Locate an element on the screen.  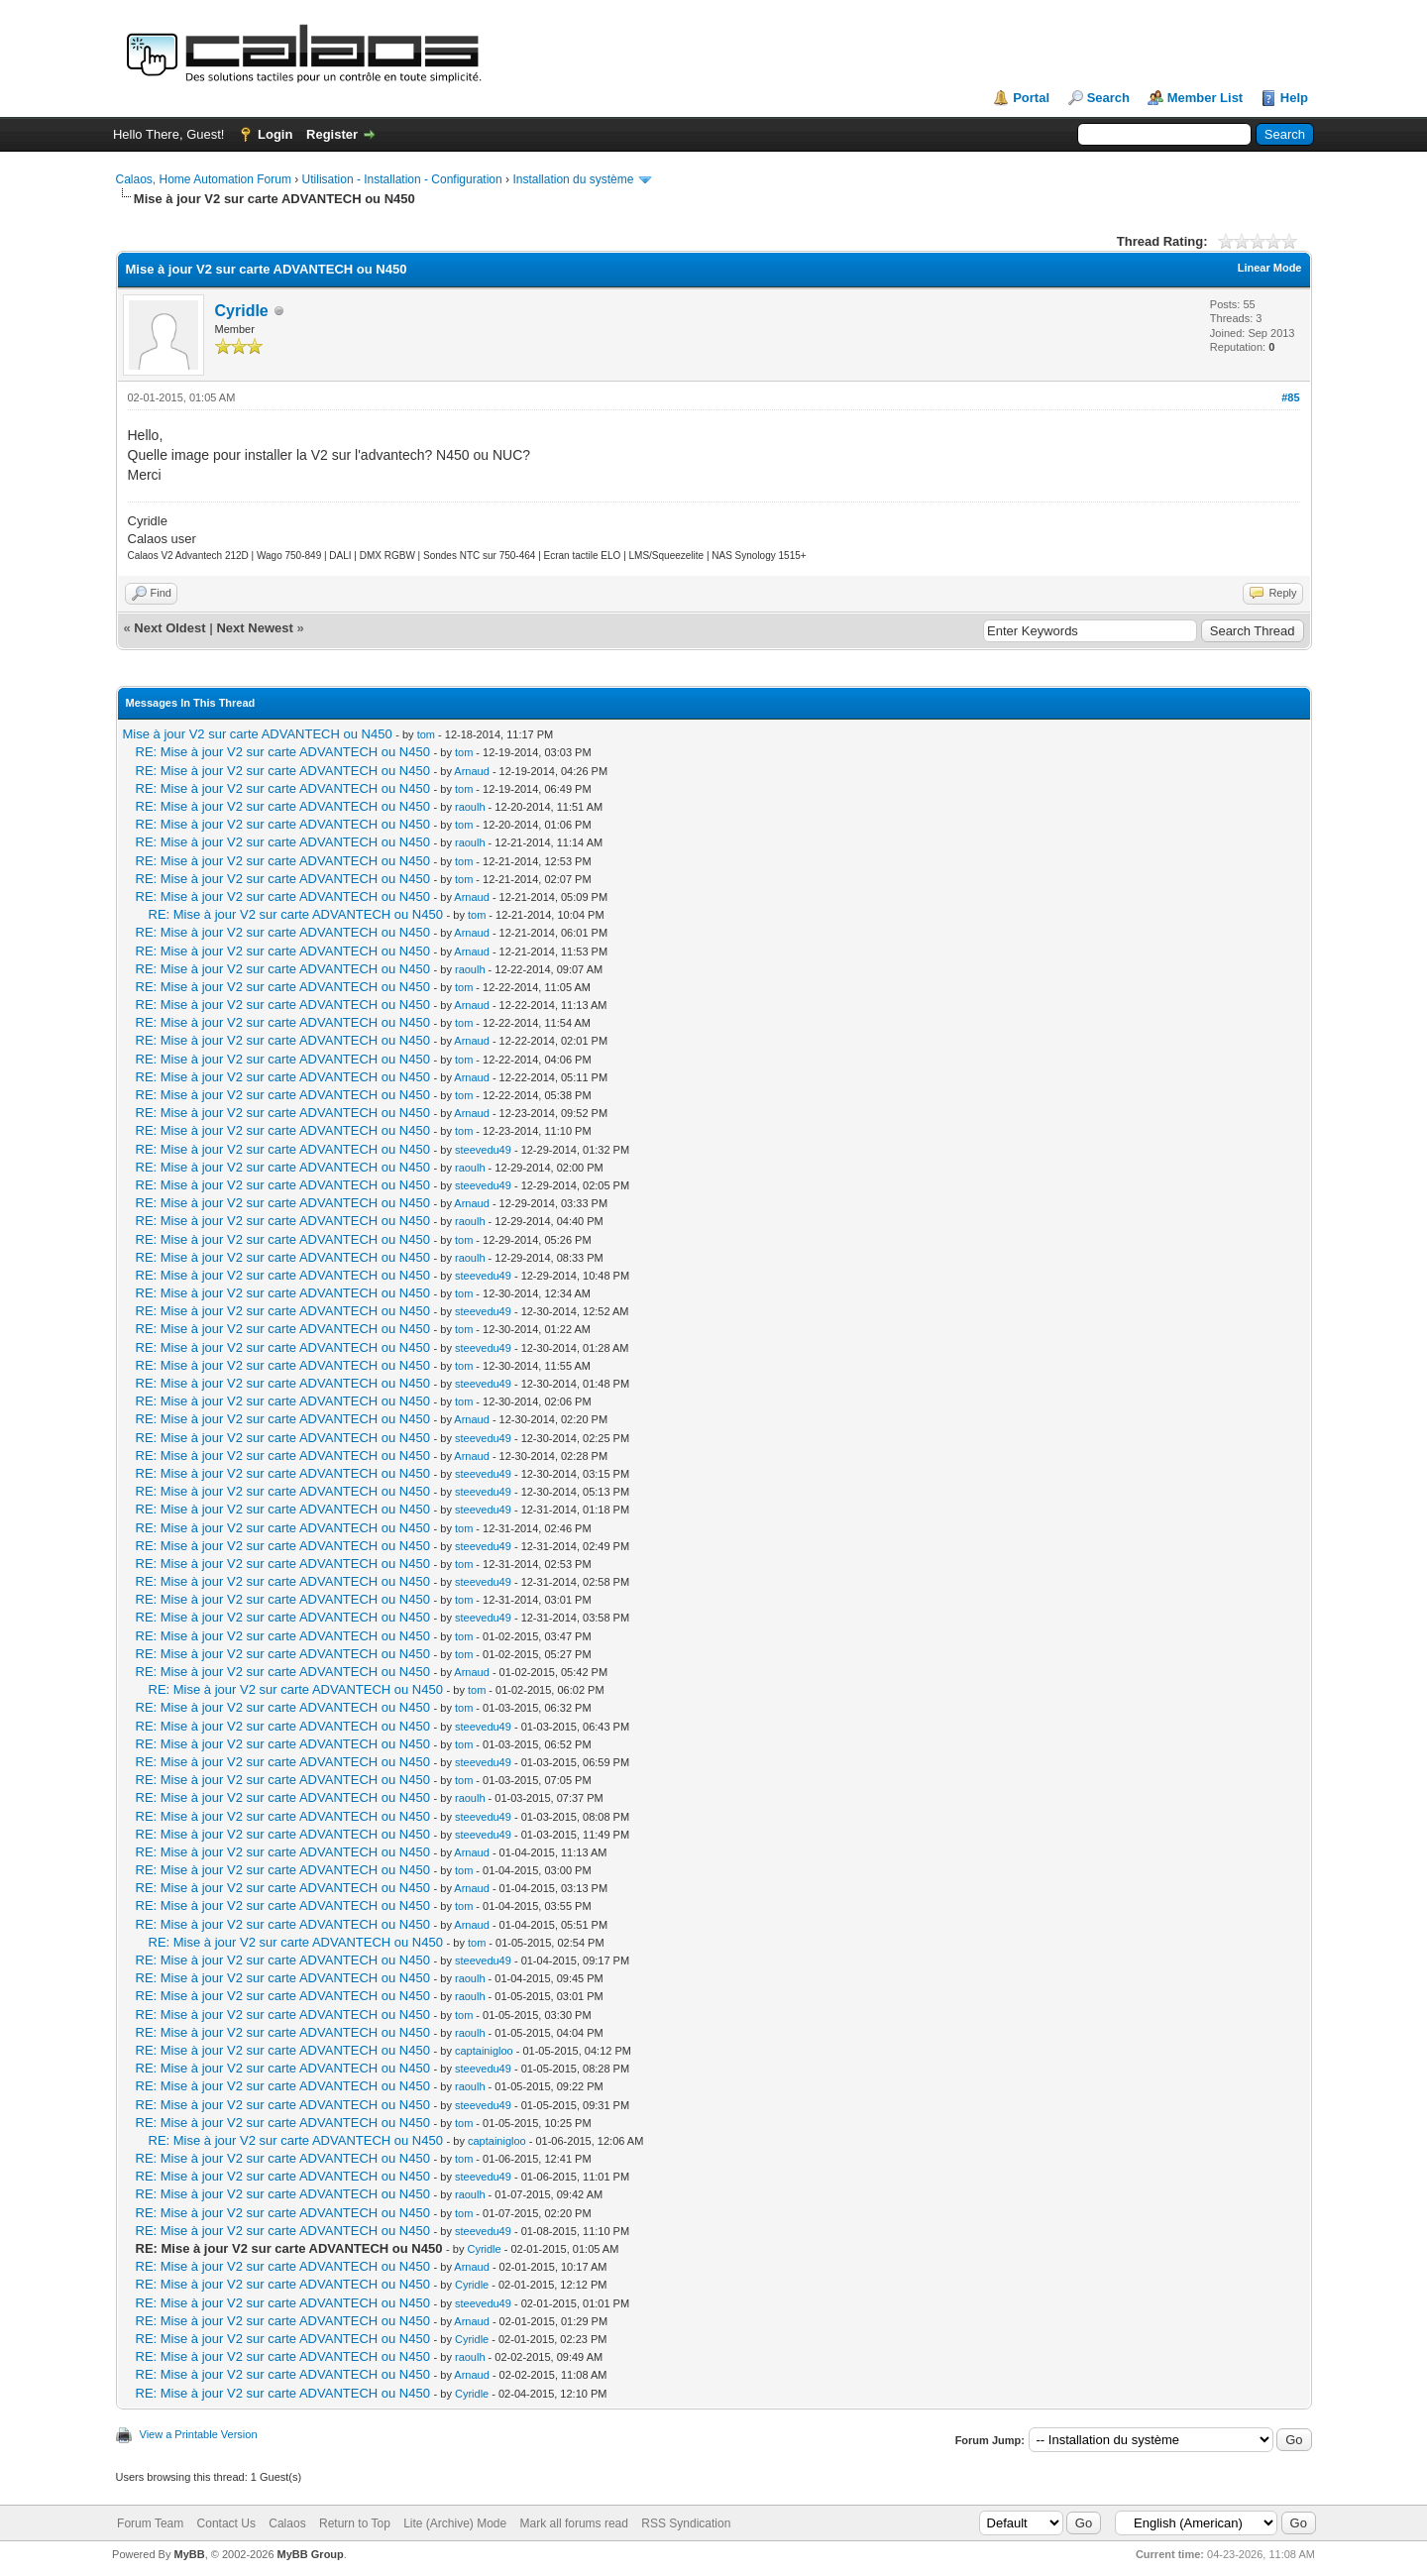
RSS Syndication is located at coordinates (685, 2523).